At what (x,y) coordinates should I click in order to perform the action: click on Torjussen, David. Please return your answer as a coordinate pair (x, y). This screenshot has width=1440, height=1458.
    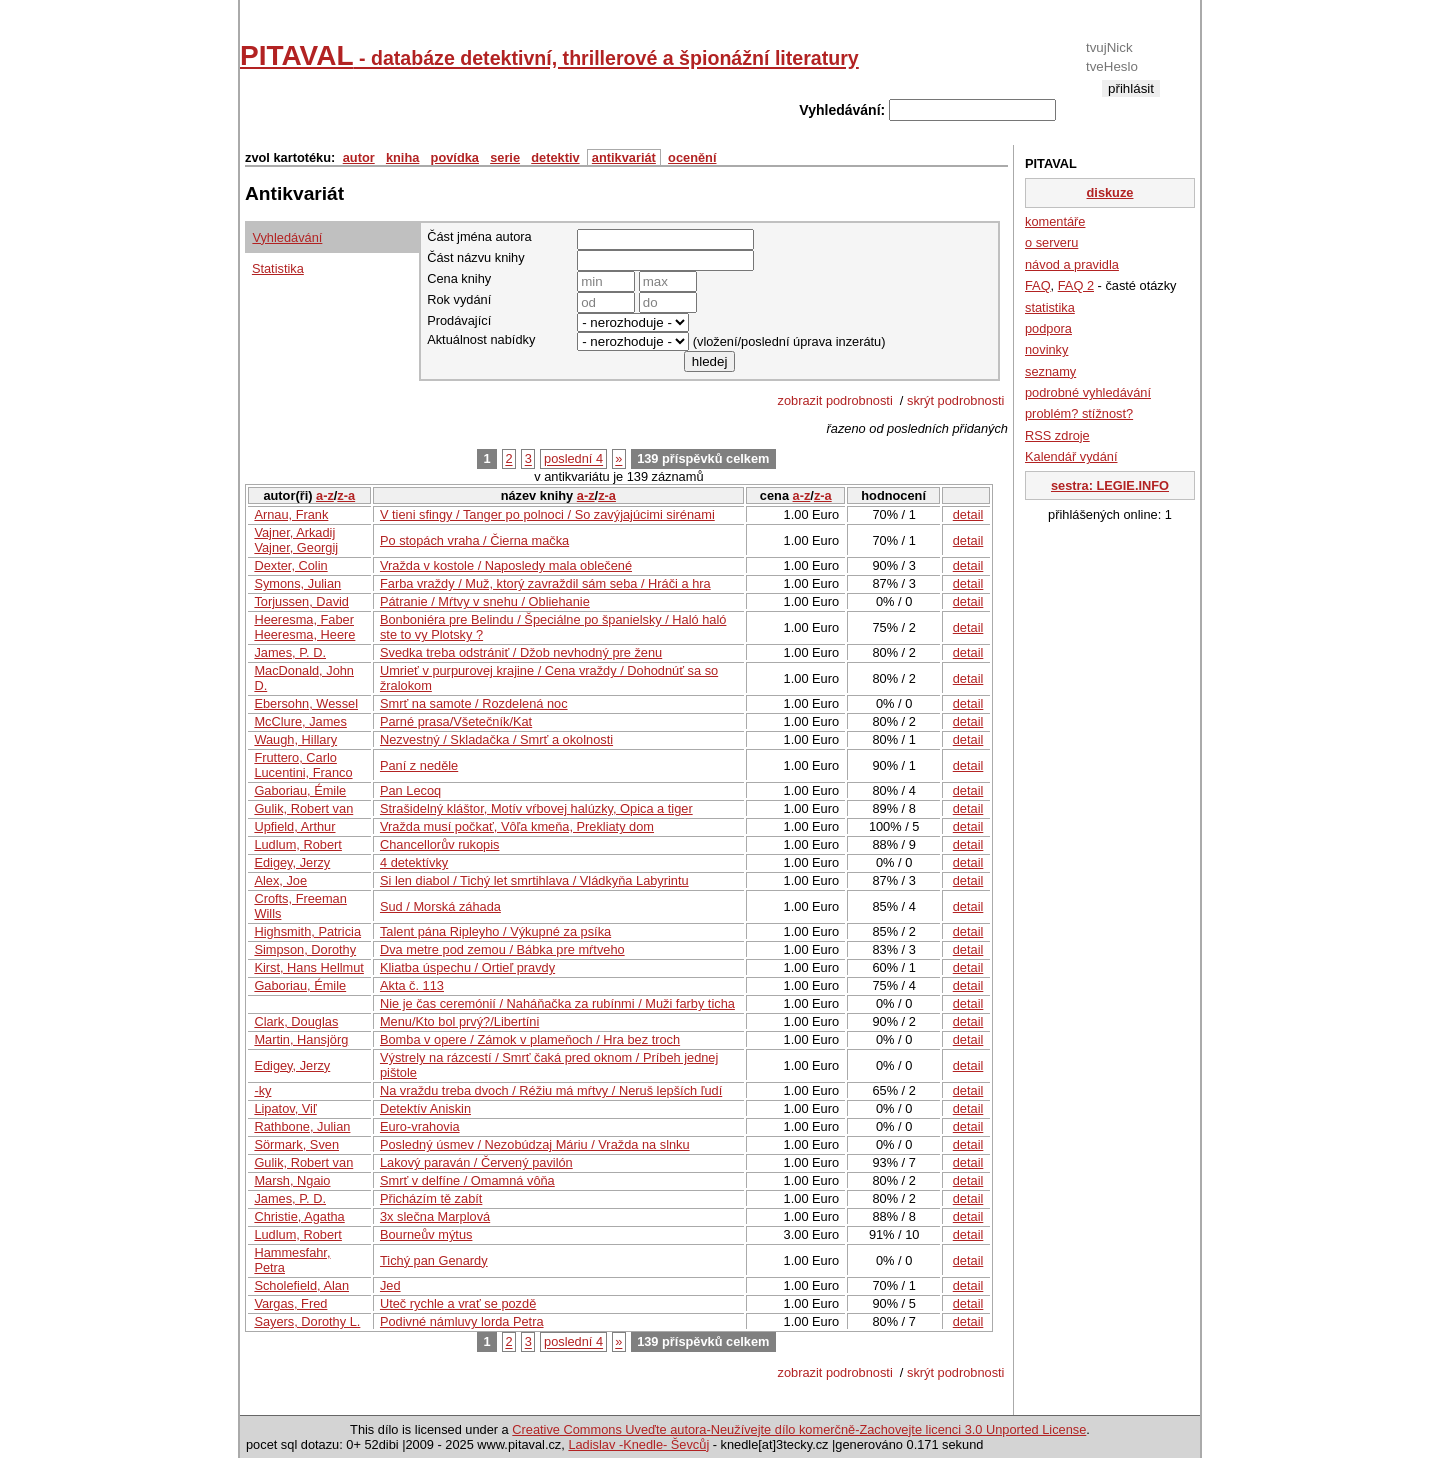
    Looking at the image, I should click on (301, 601).